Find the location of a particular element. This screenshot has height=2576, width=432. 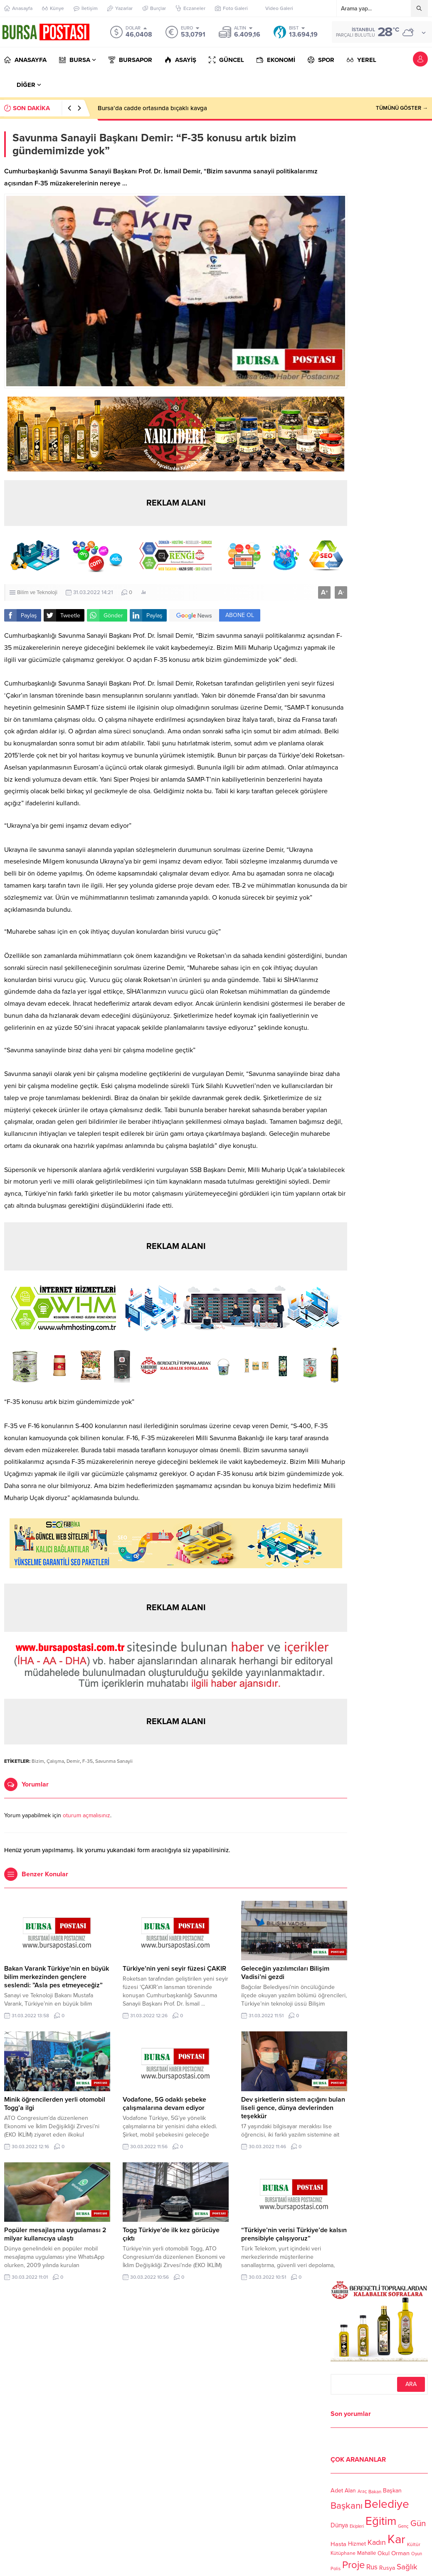

Rusya [Rusya (127 öge)] is located at coordinates (387, 2567).